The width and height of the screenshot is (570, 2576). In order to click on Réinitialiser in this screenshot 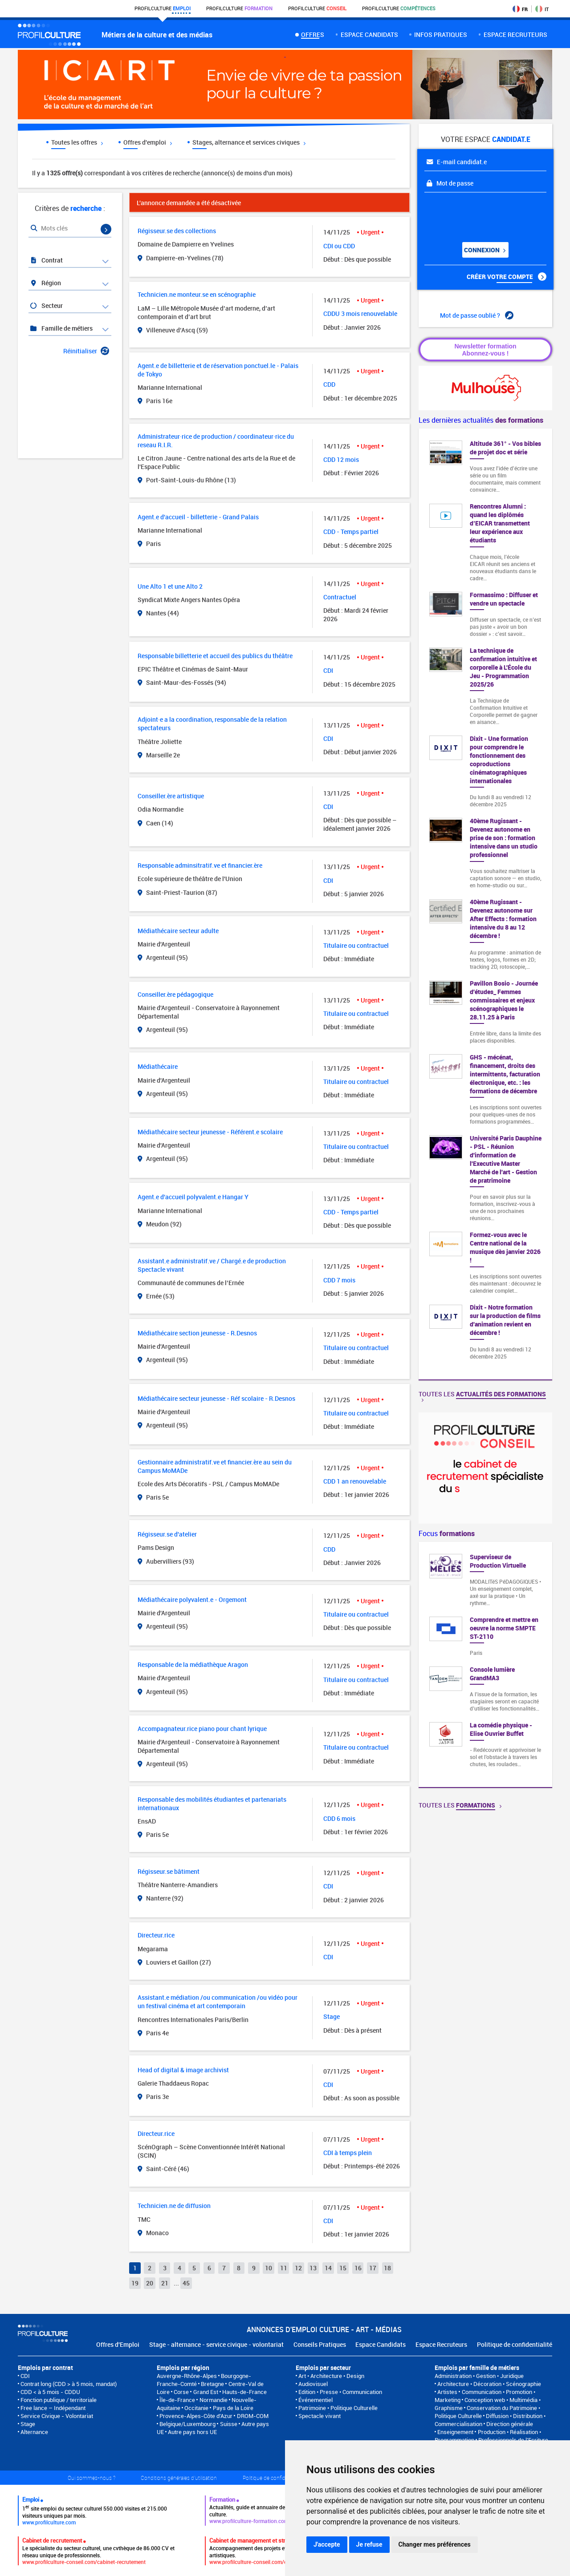, I will do `click(86, 351)`.